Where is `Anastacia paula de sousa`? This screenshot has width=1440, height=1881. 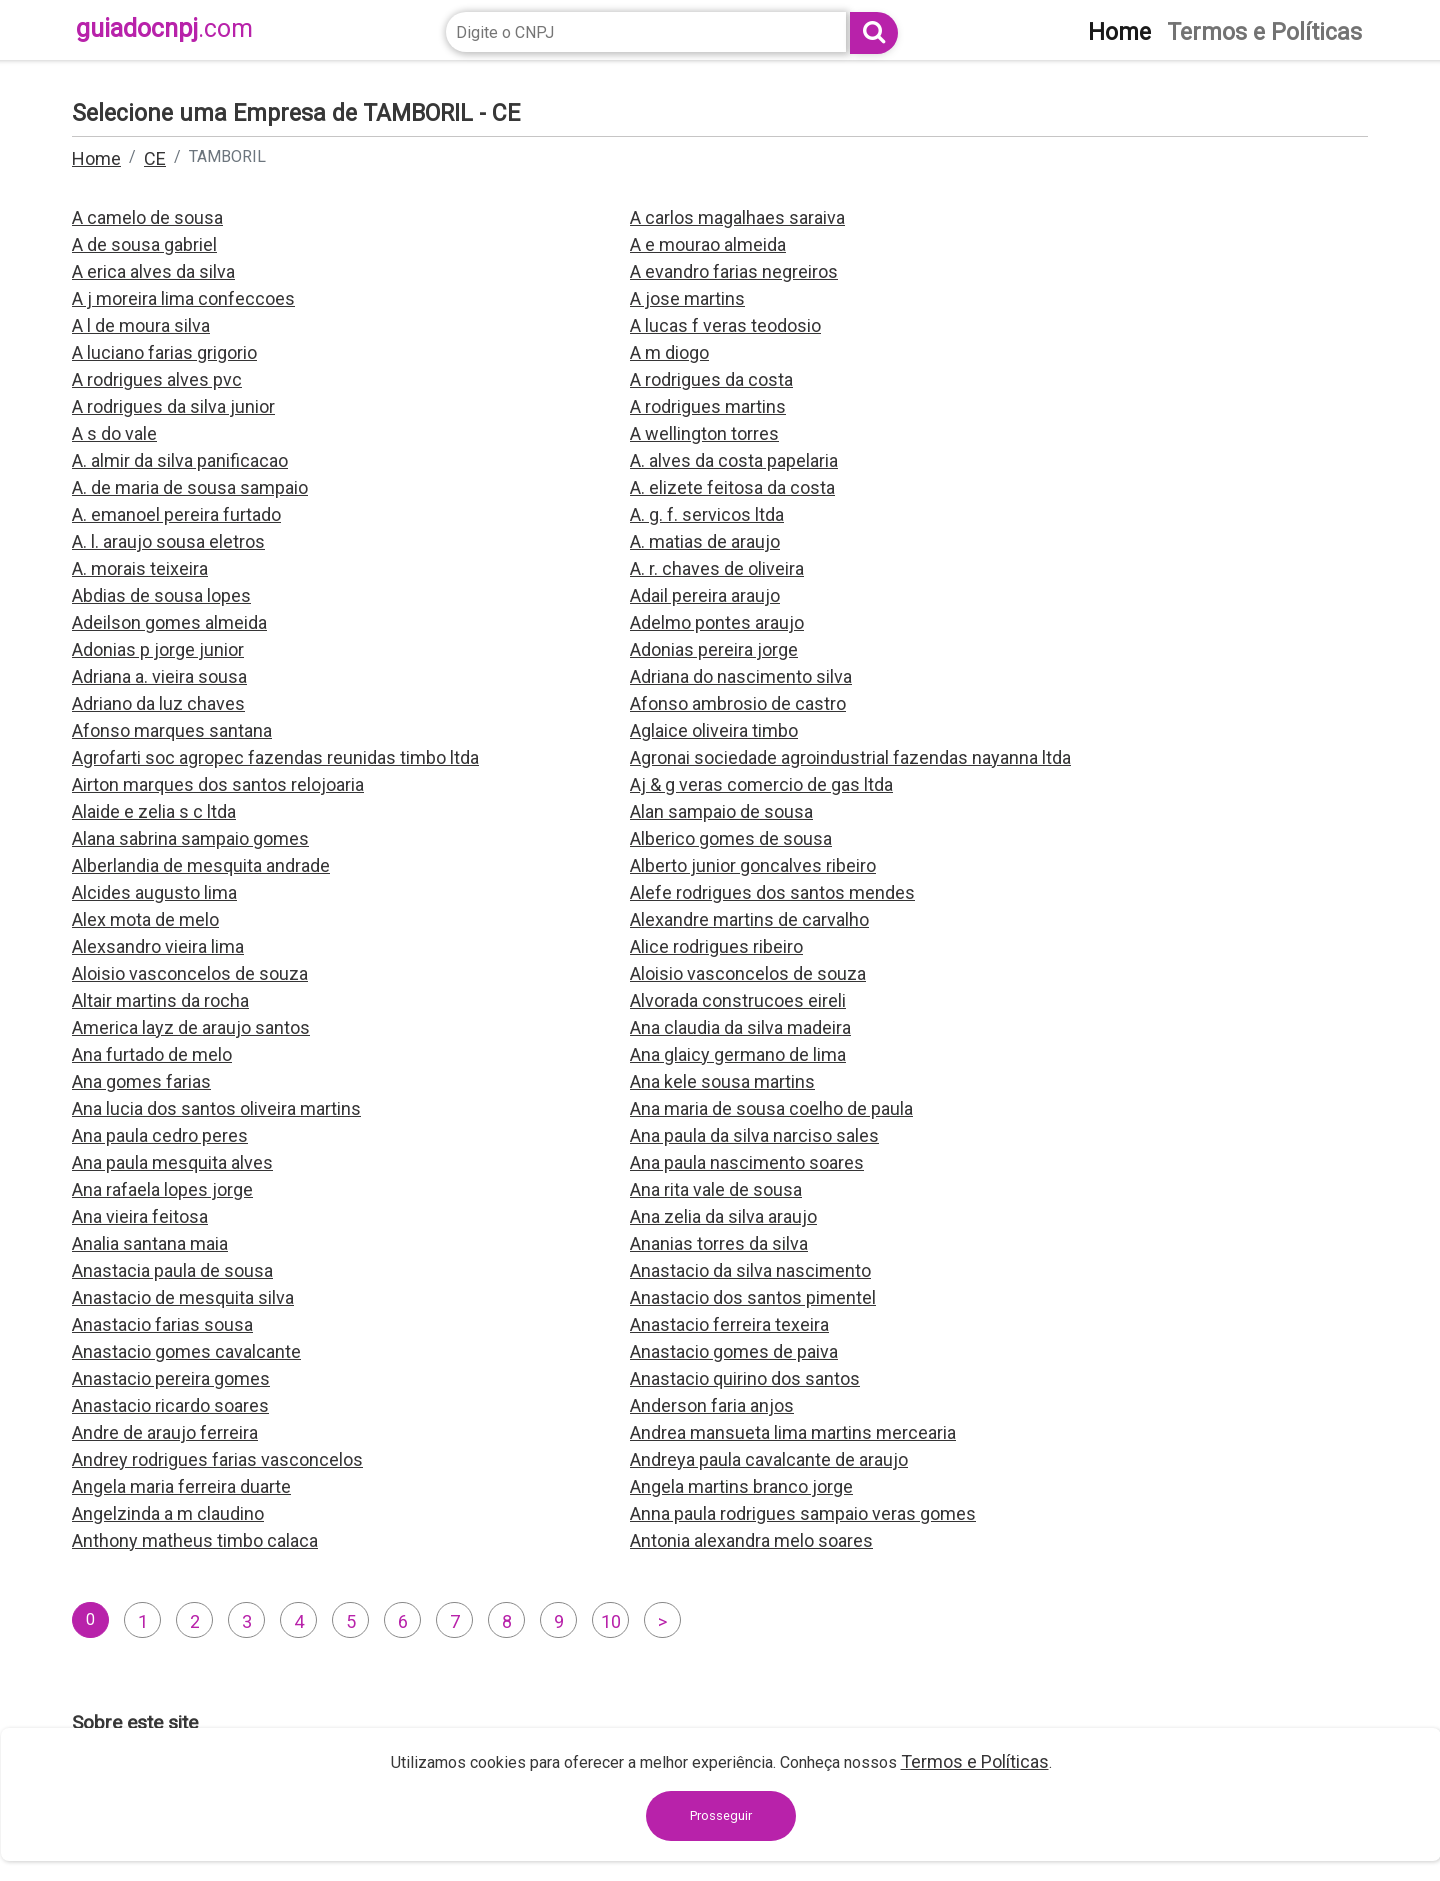
Anastacia paula de sousa is located at coordinates (172, 1270).